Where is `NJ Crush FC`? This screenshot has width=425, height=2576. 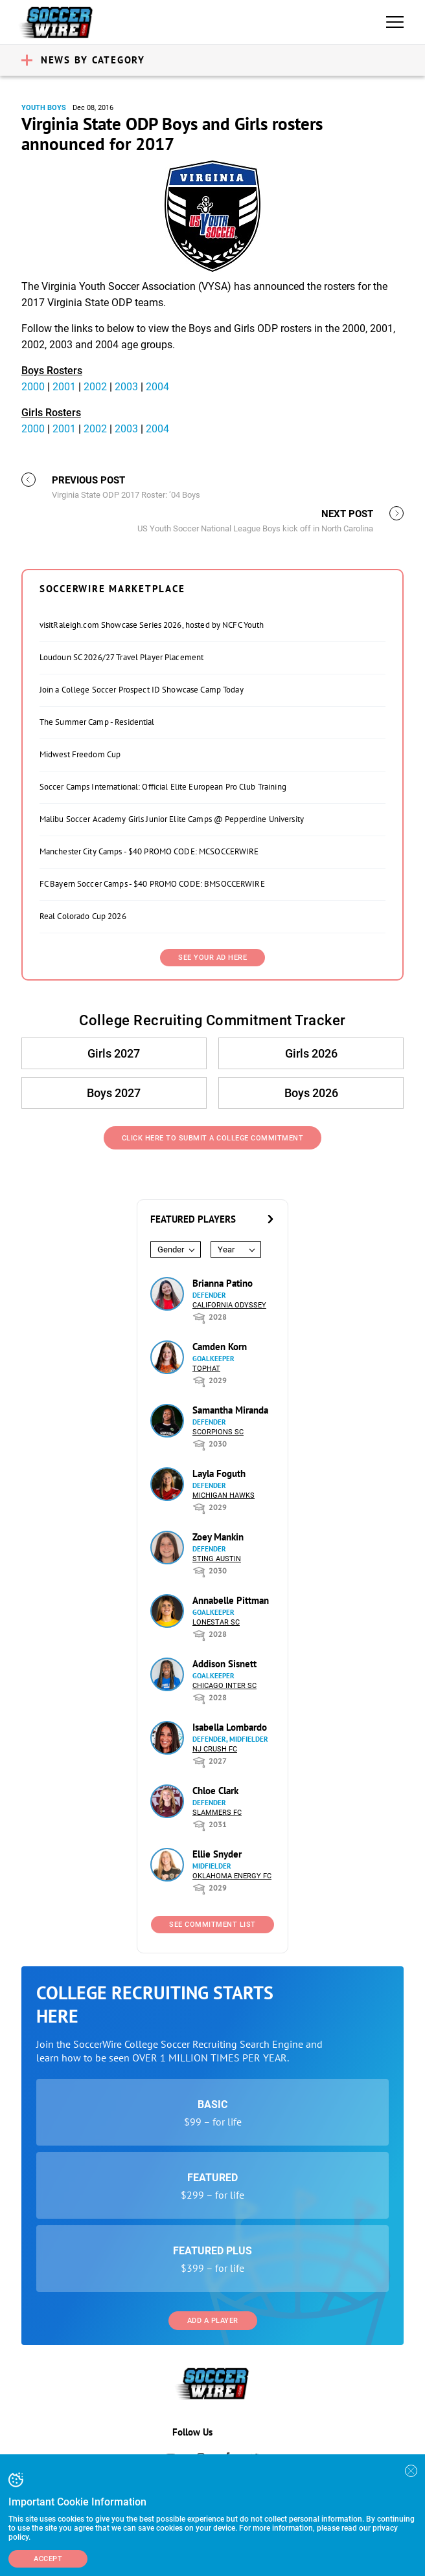 NJ Crush FC is located at coordinates (214, 1749).